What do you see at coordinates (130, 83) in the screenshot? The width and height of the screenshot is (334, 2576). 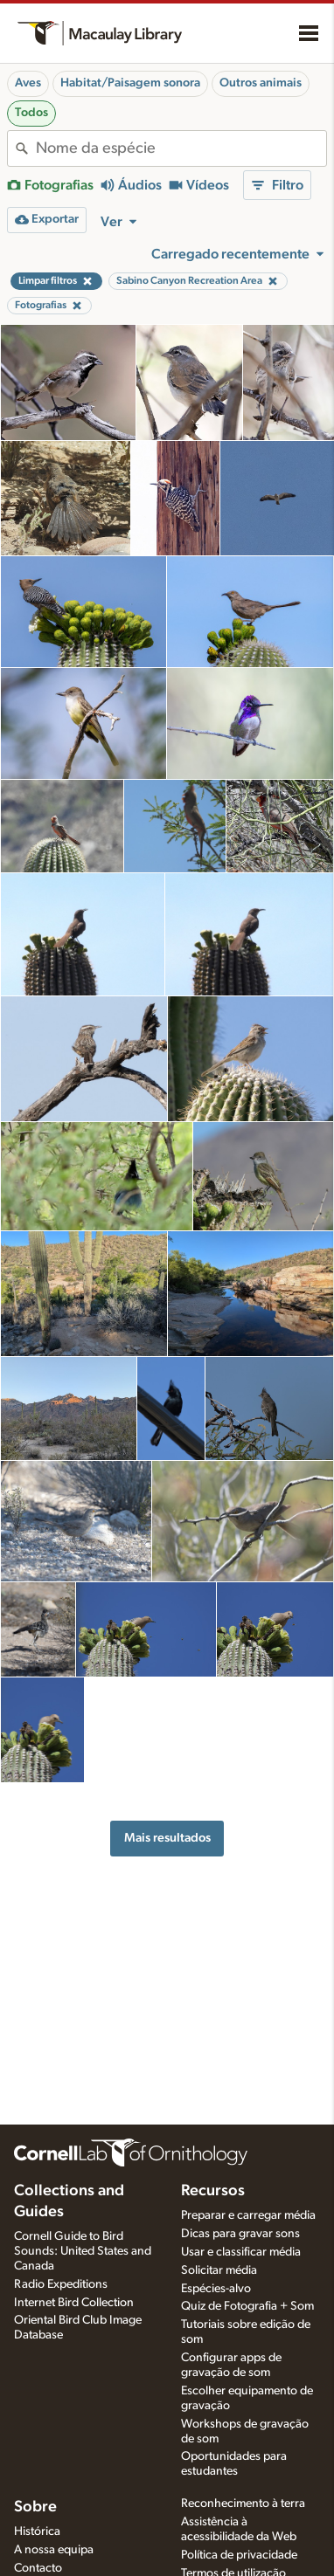 I see `Habitat/Paisagem sonora` at bounding box center [130, 83].